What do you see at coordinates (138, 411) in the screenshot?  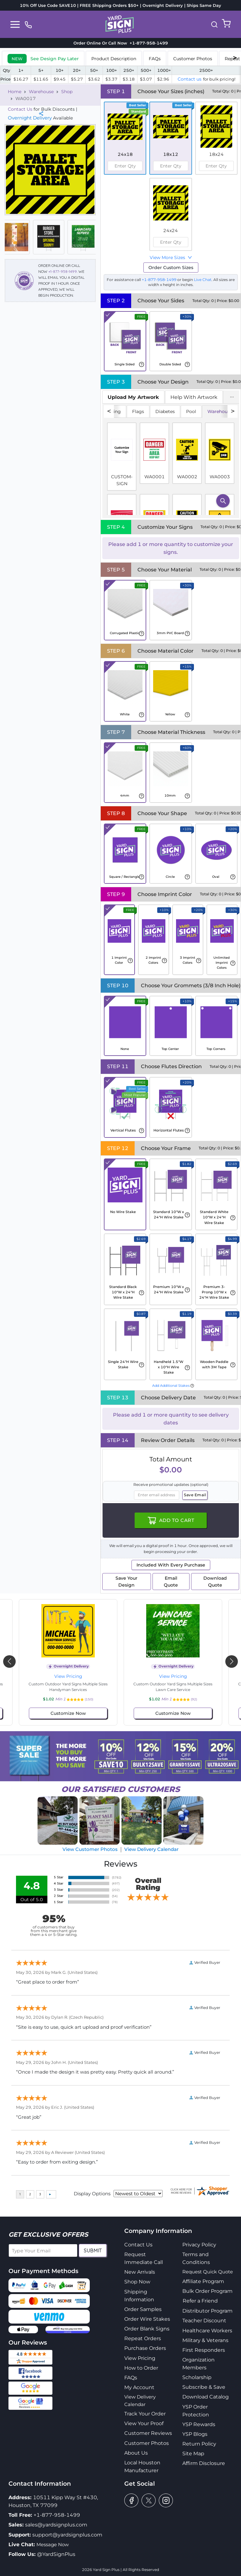 I see `Flags [tab]` at bounding box center [138, 411].